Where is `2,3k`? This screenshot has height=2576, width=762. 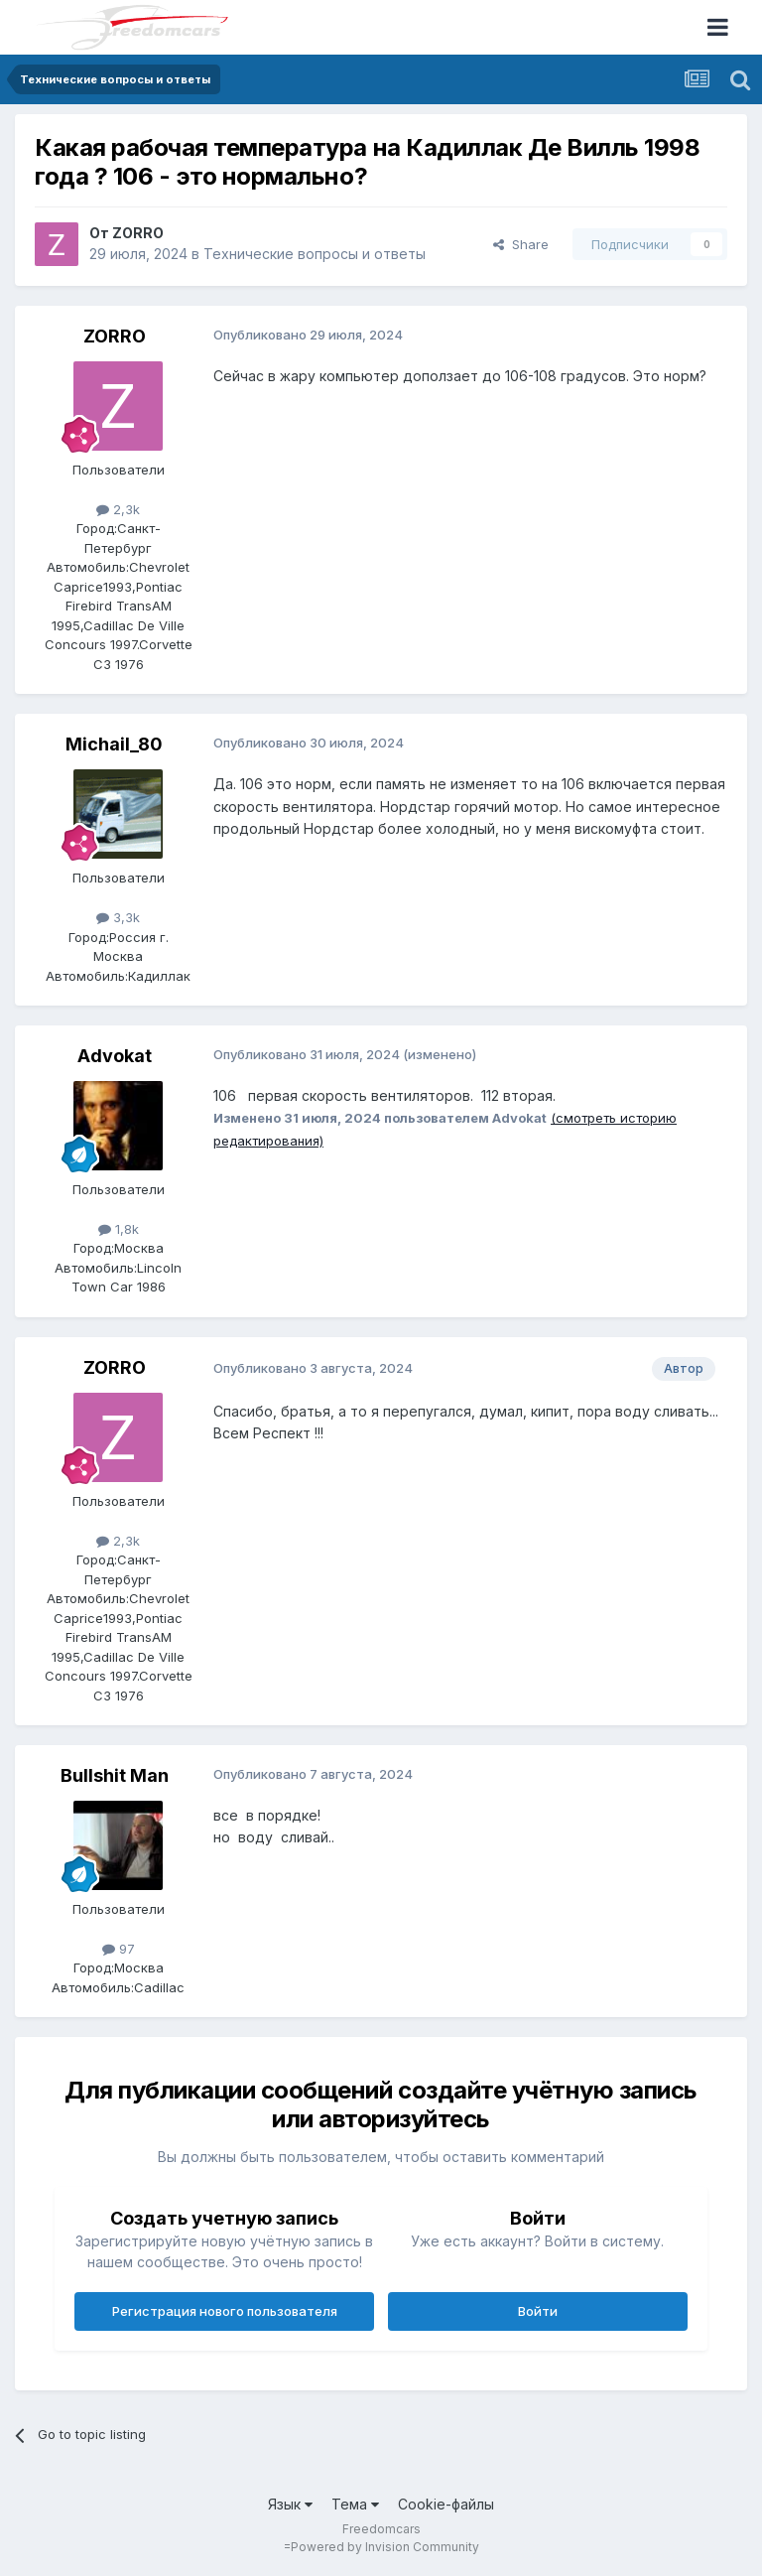
2,3k is located at coordinates (118, 509).